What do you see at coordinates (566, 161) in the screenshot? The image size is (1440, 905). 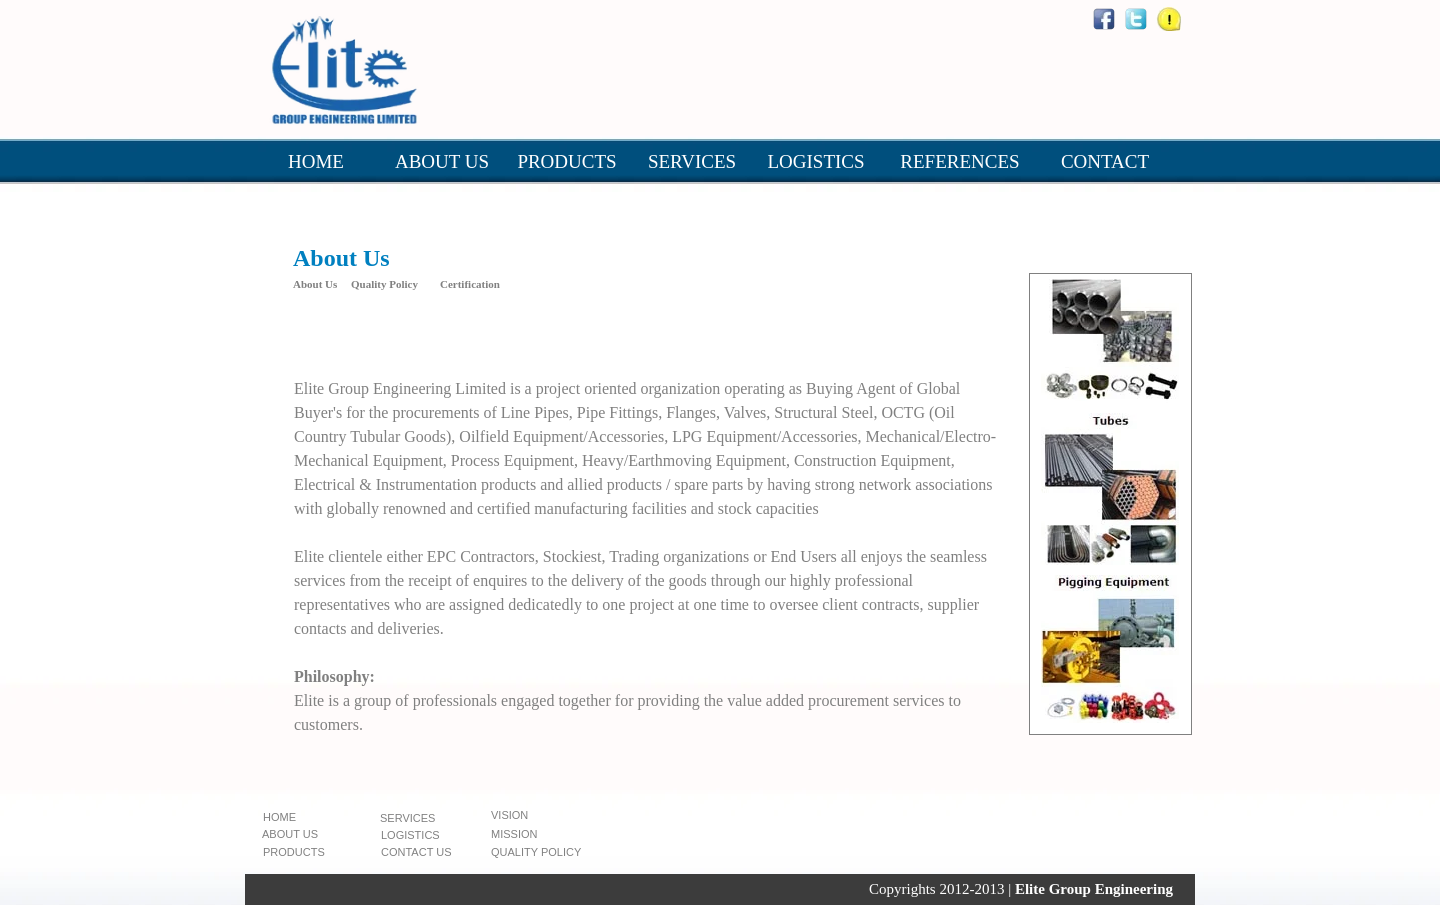 I see `PRODUCTS` at bounding box center [566, 161].